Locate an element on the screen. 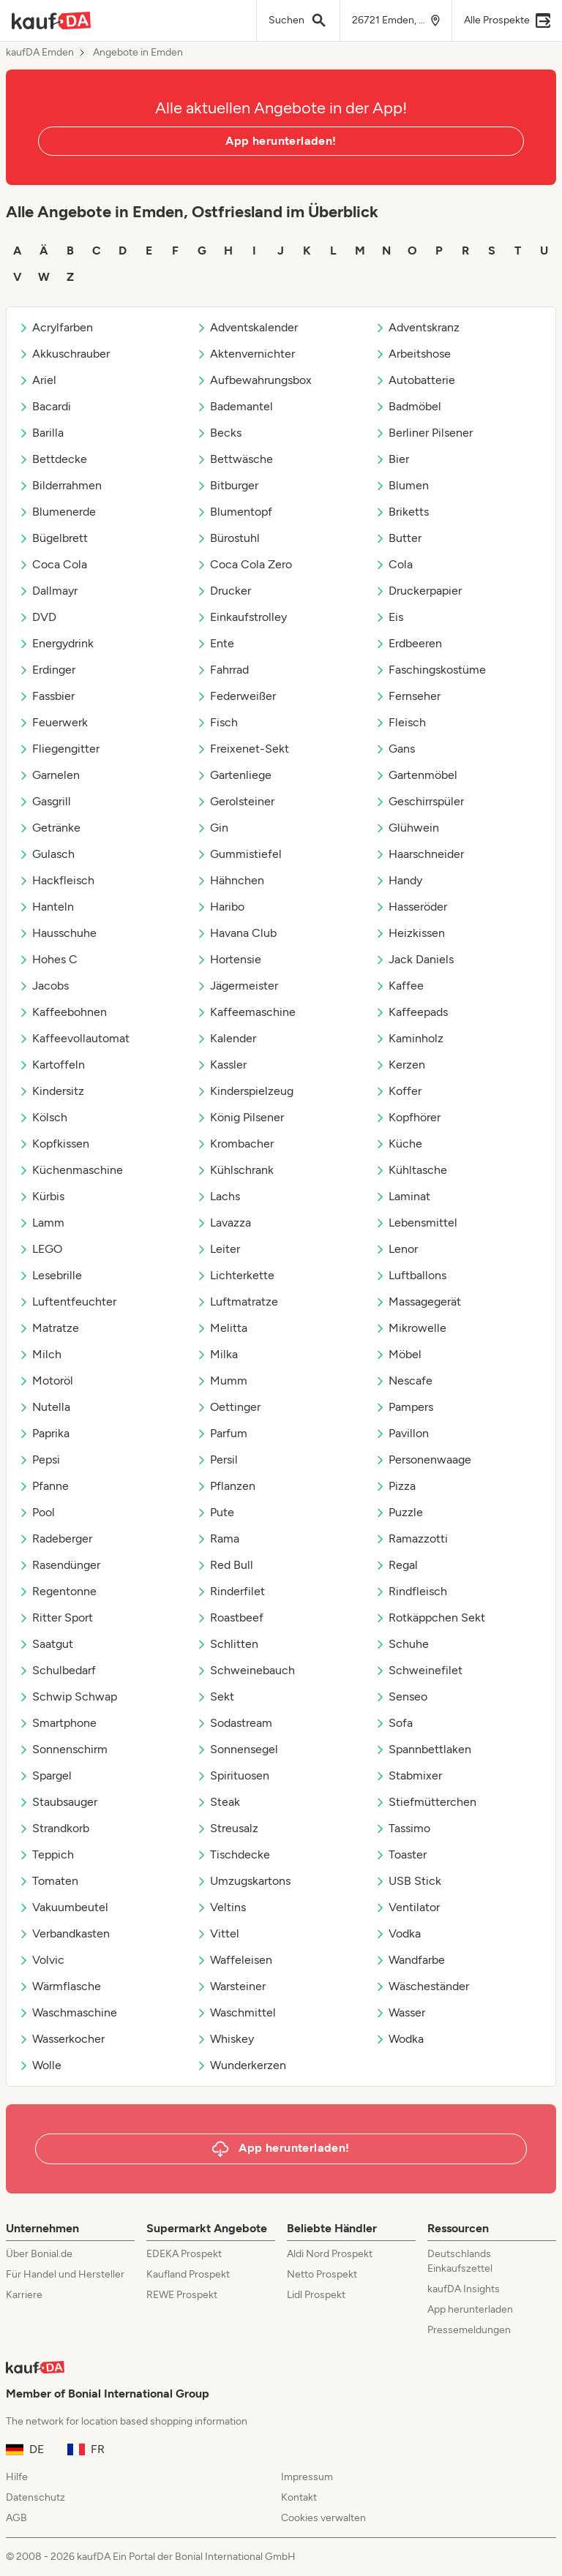  Gartenmöbel is located at coordinates (416, 775).